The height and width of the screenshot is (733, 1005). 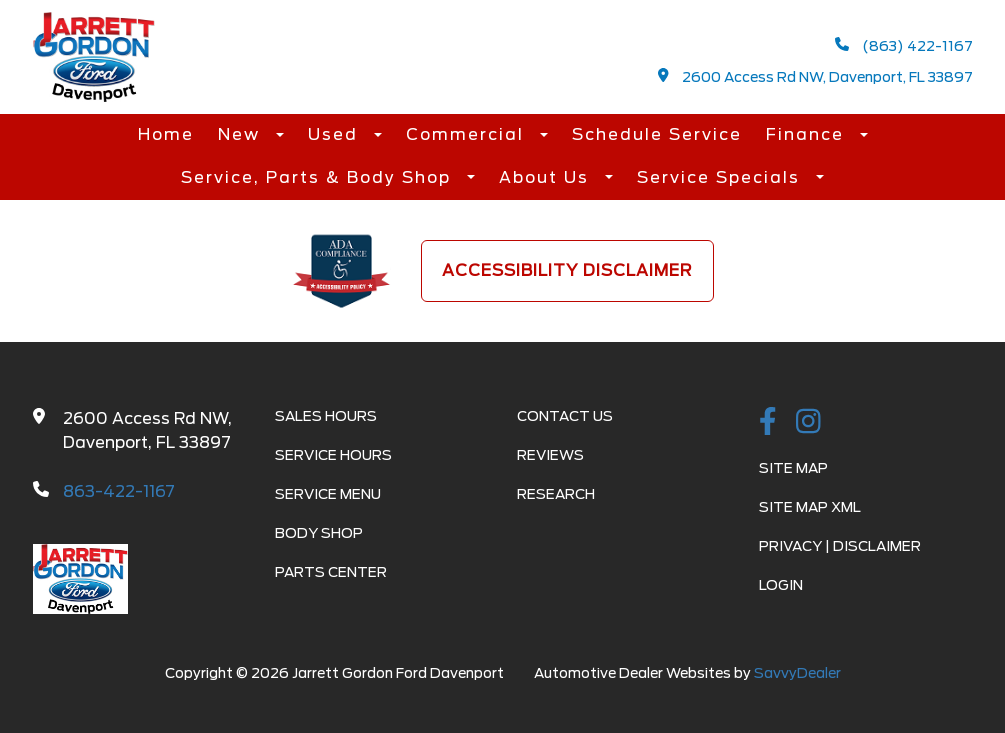 What do you see at coordinates (721, 177) in the screenshot?
I see `Service Specials` at bounding box center [721, 177].